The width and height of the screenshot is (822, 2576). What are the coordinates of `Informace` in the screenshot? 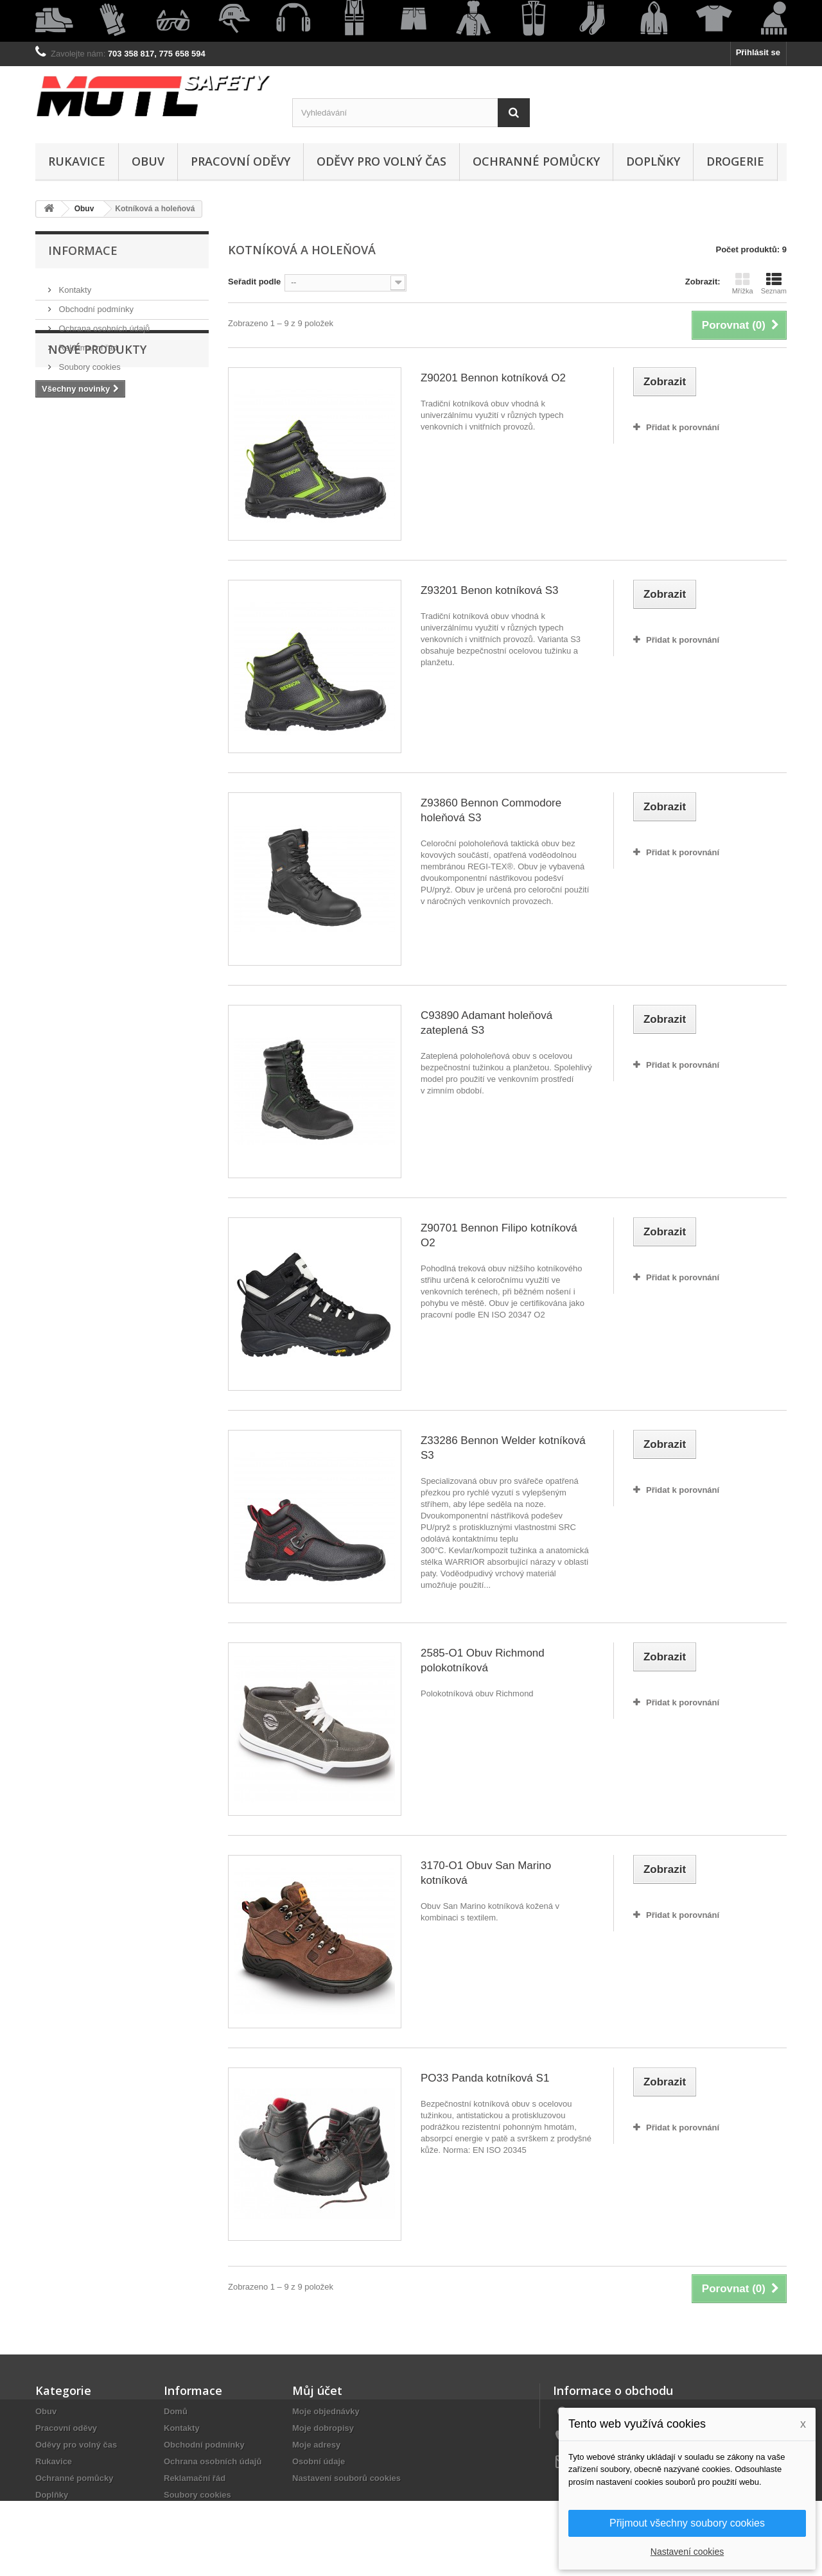 It's located at (83, 250).